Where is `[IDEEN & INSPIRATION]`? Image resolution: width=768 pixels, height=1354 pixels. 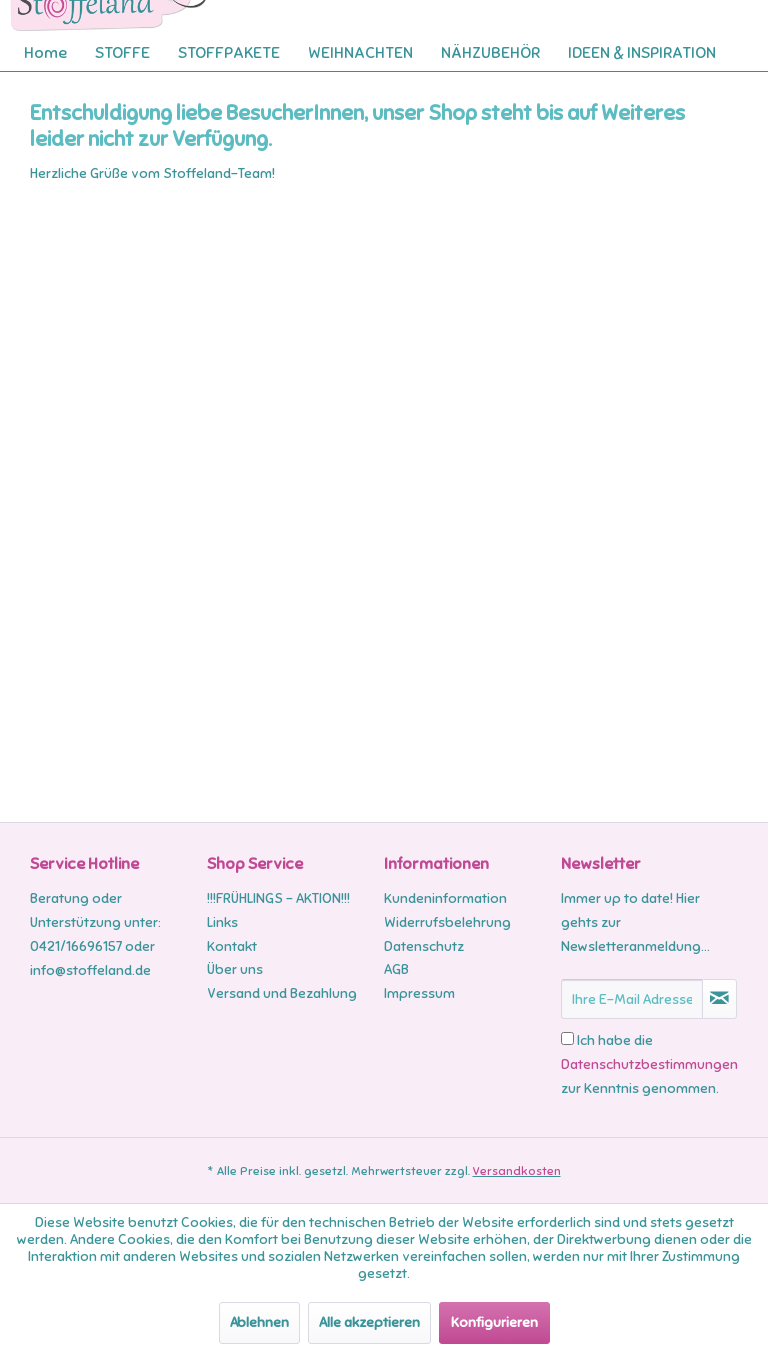
[IDEEN & INSPIRATION] is located at coordinates (642, 53).